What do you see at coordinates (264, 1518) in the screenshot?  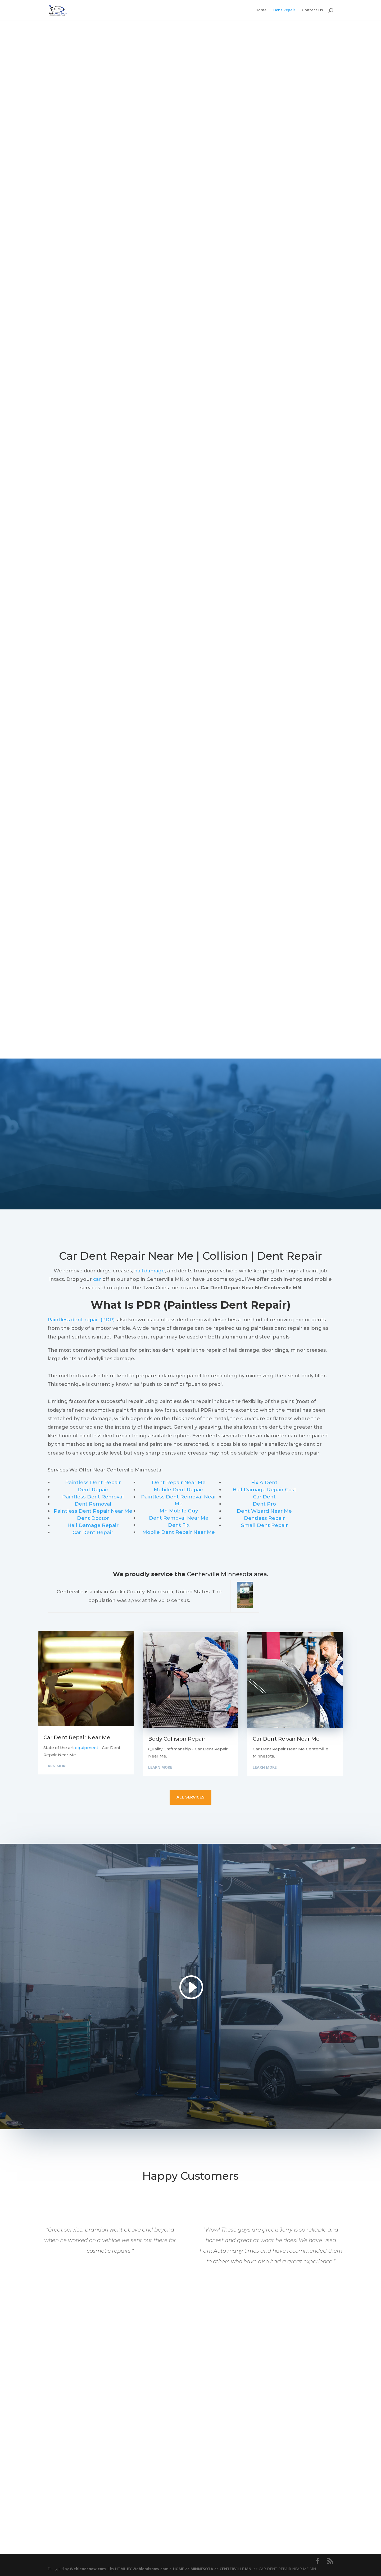 I see `Dentless Repair` at bounding box center [264, 1518].